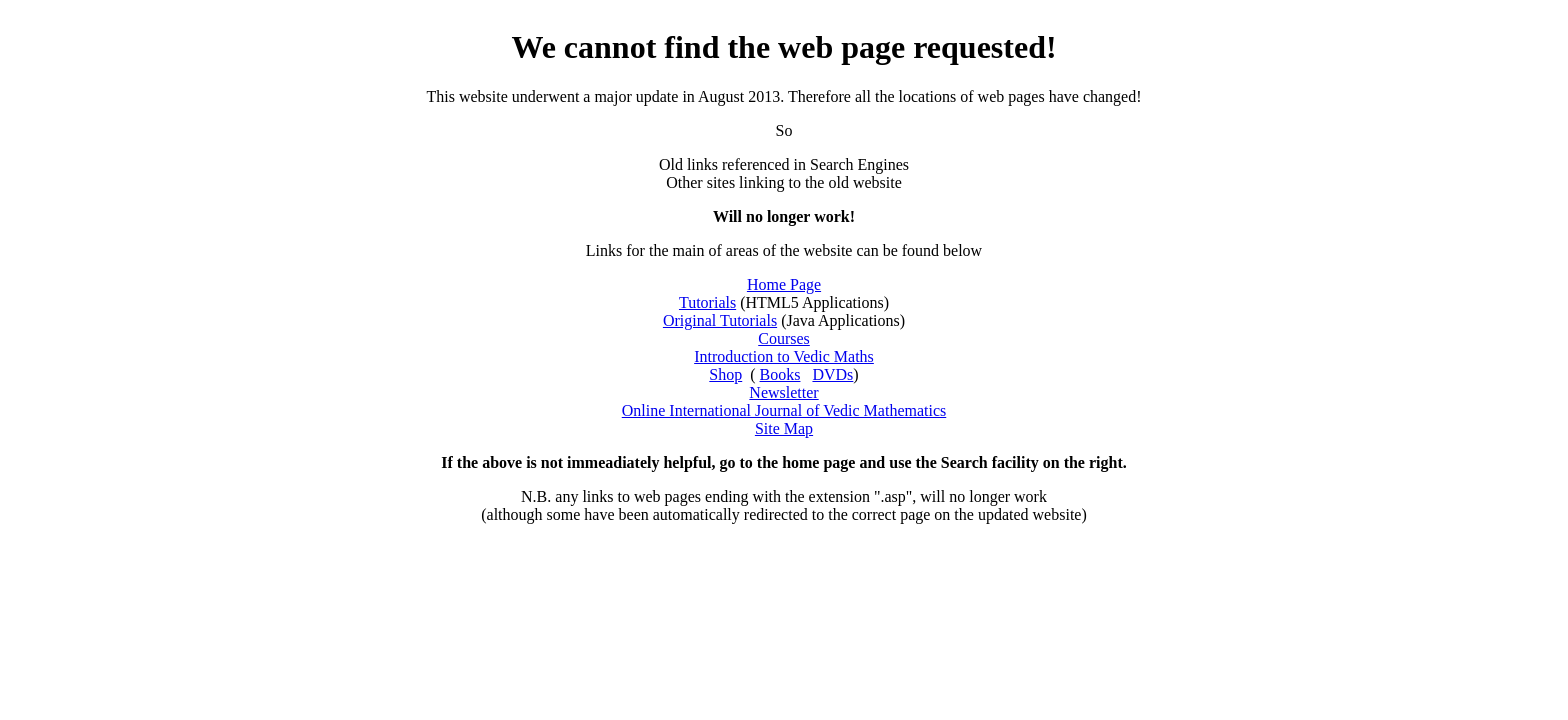 Image resolution: width=1568 pixels, height=720 pixels. Describe the element at coordinates (784, 410) in the screenshot. I see `Online International Journal of Vedic Mathematics` at that location.